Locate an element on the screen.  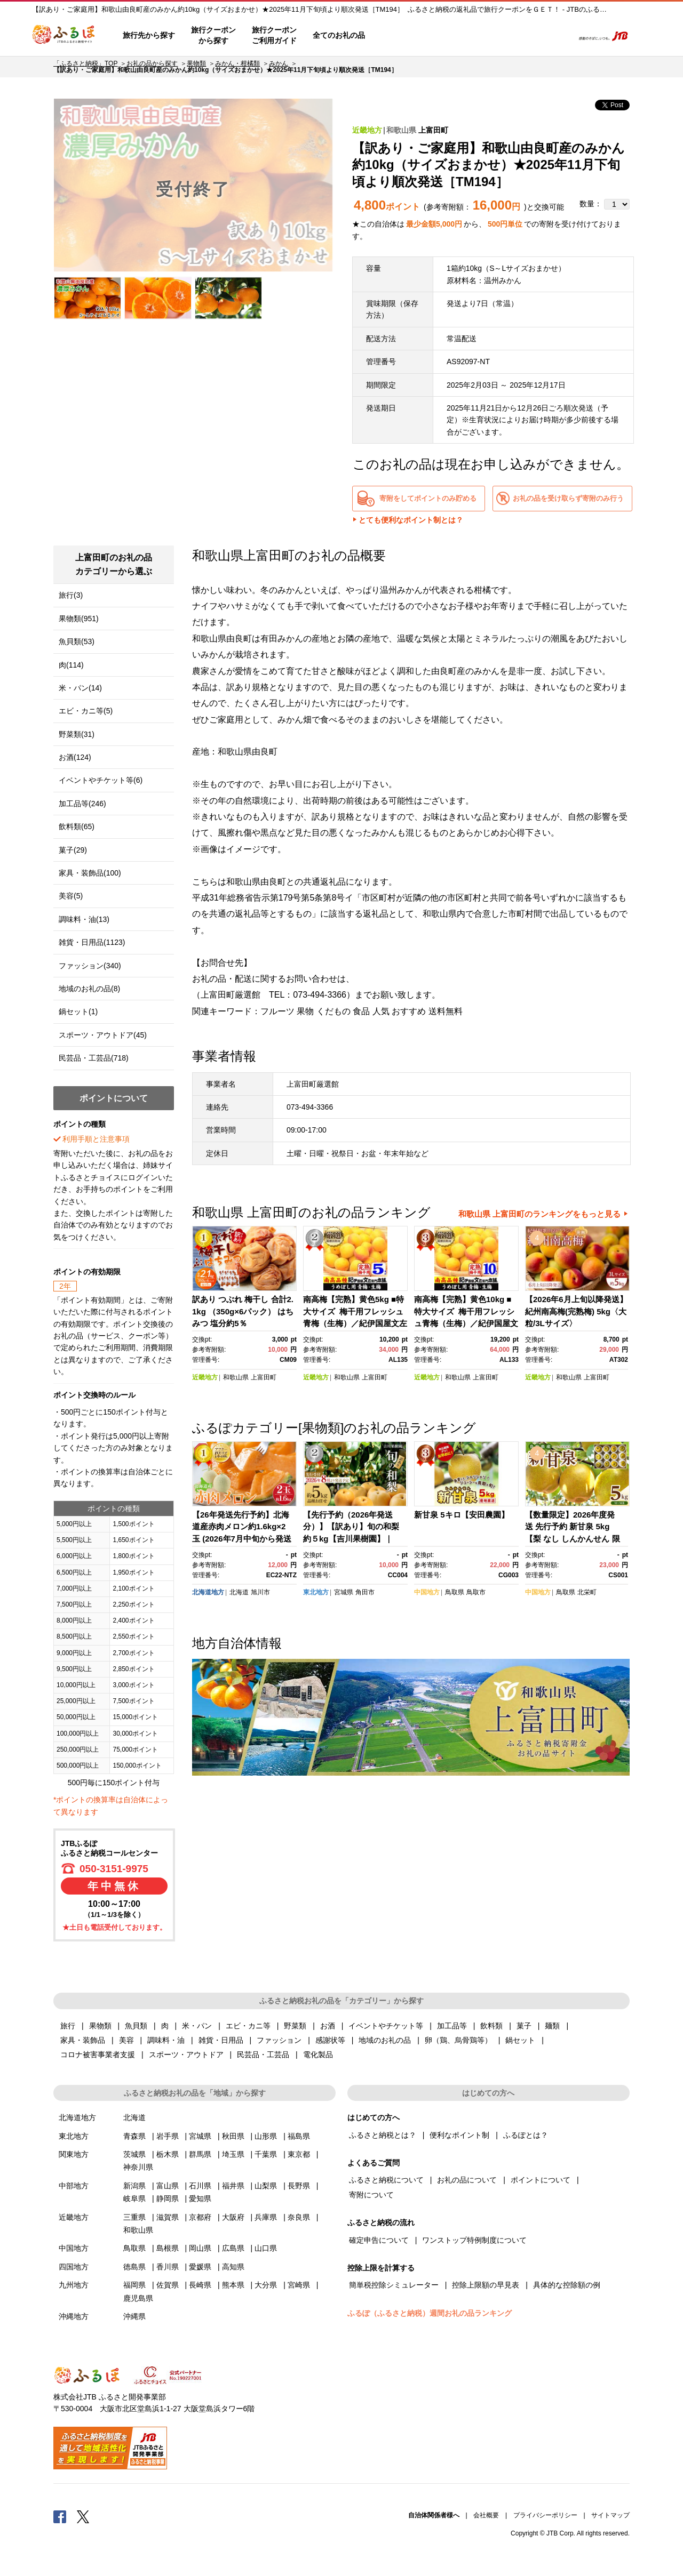
会社概要 is located at coordinates (486, 2515).